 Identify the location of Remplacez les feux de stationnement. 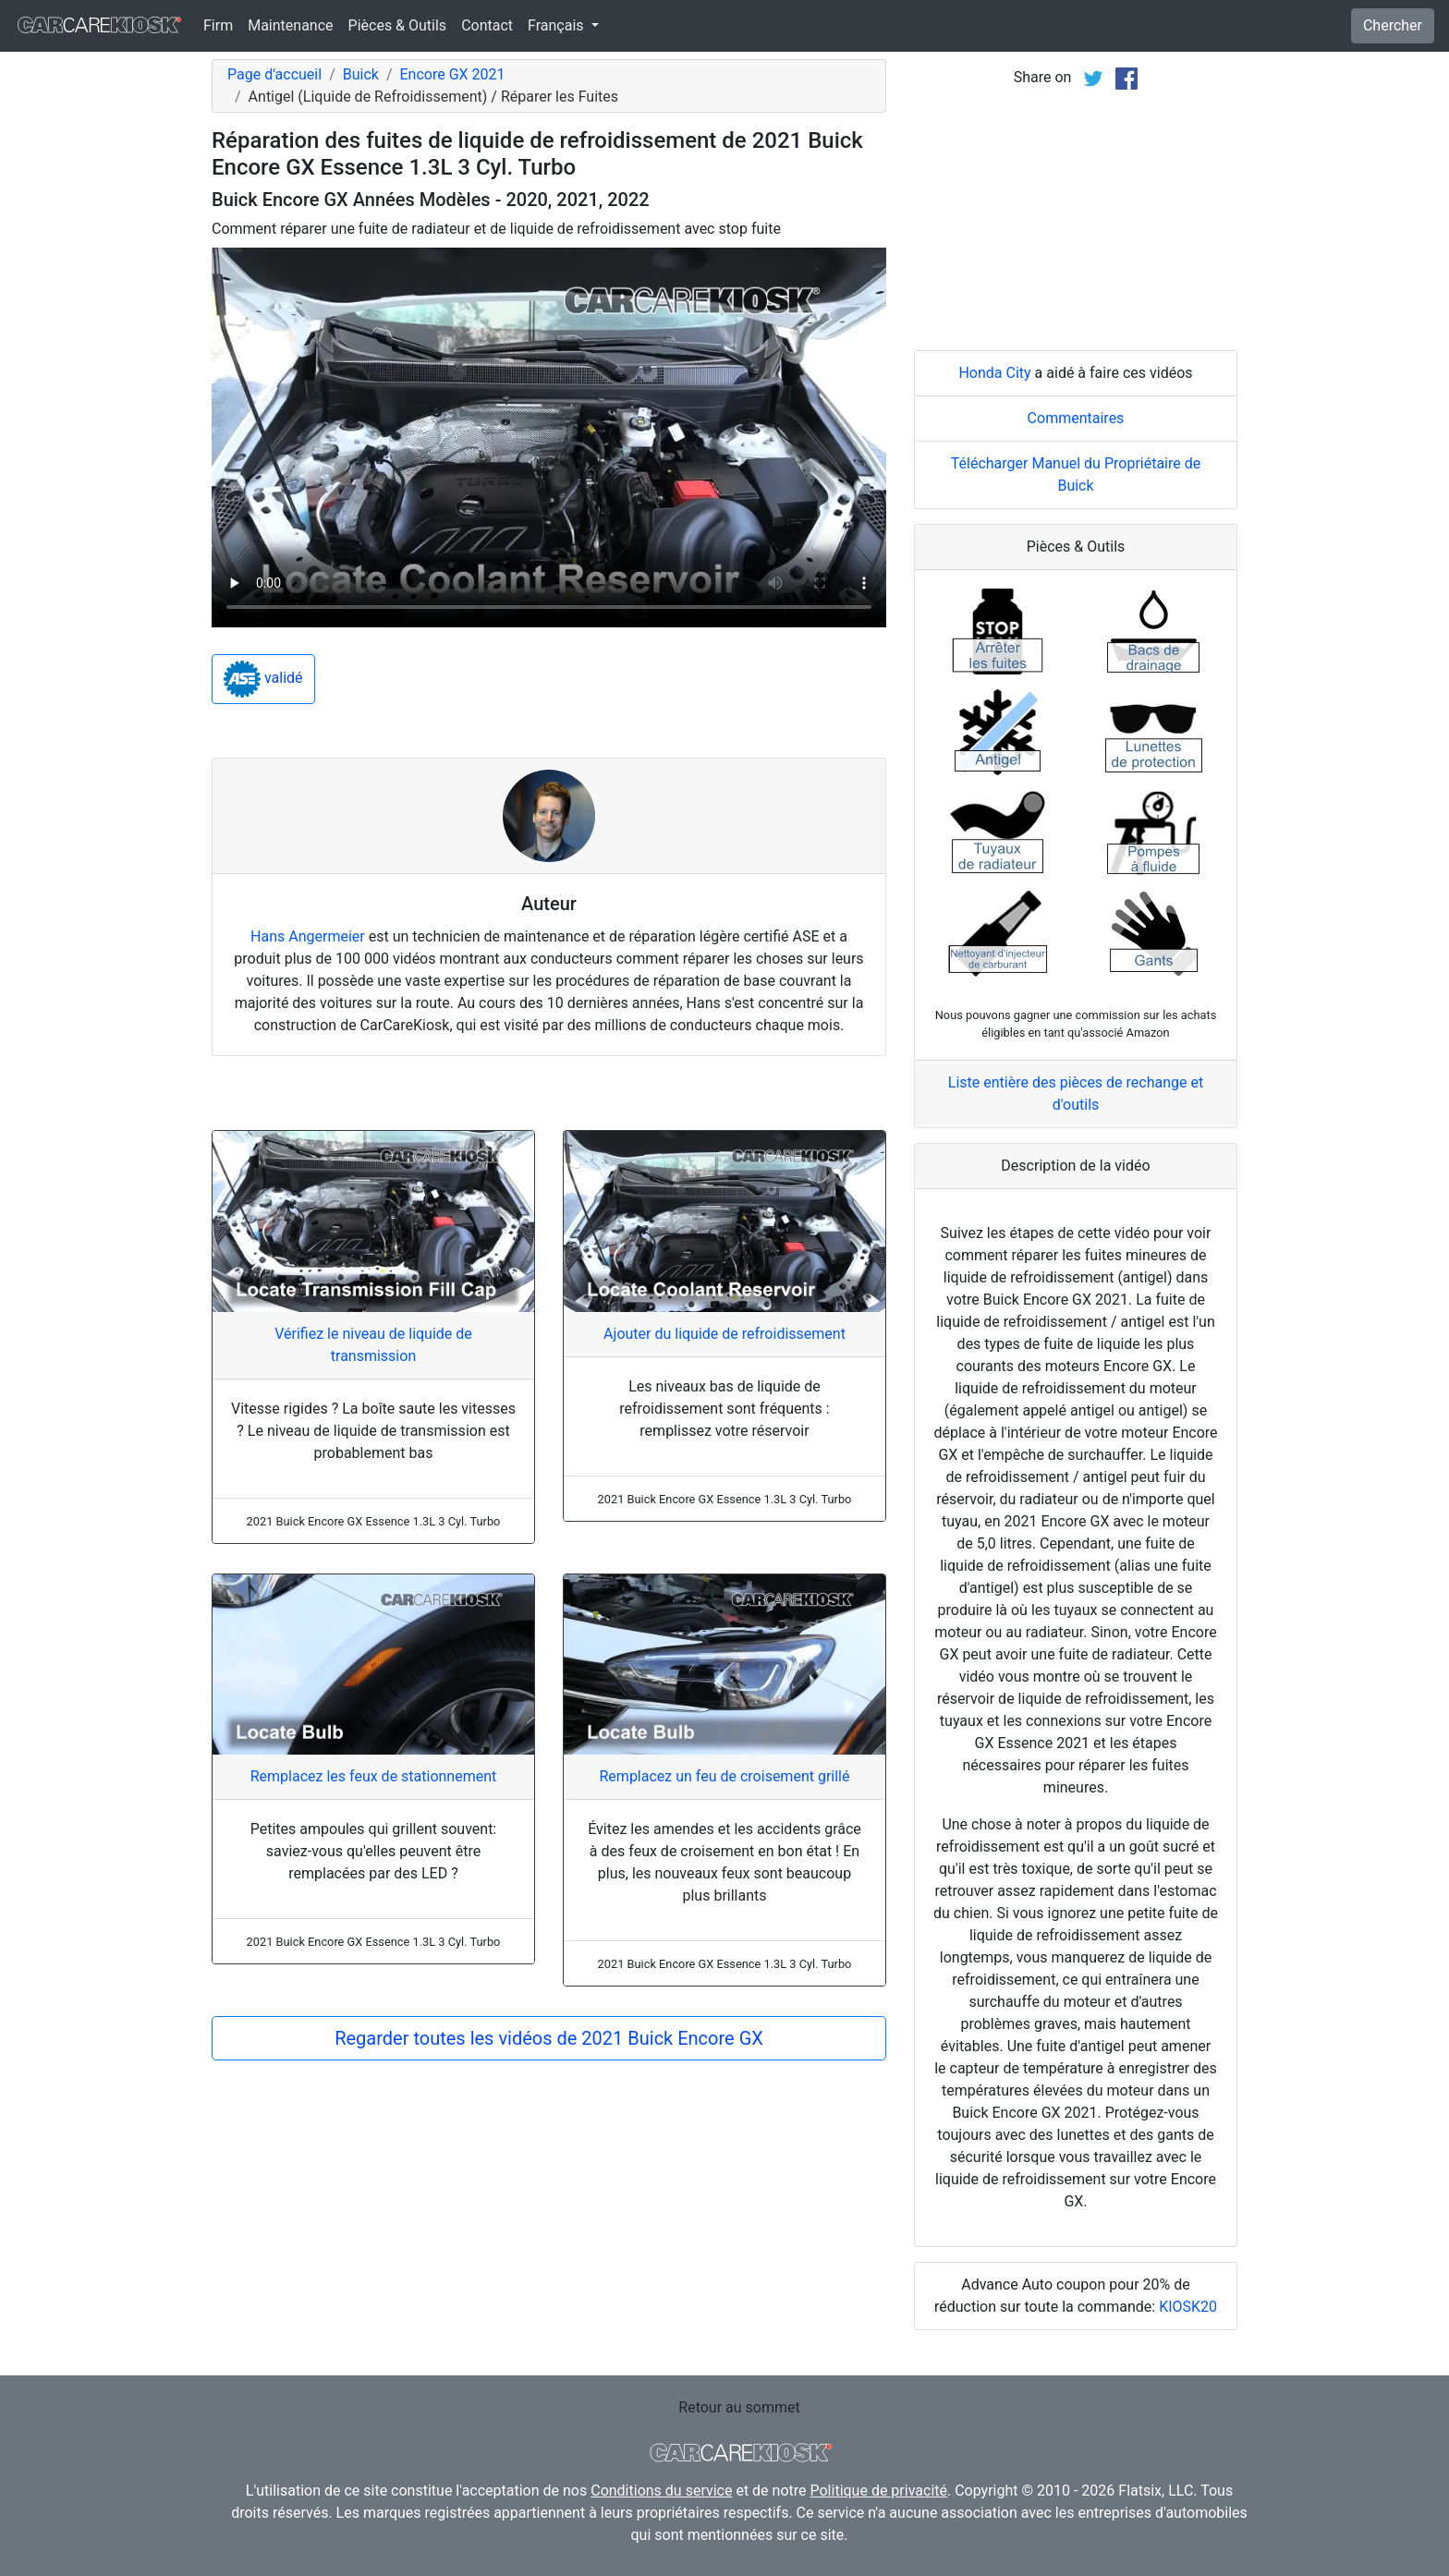
(373, 1776).